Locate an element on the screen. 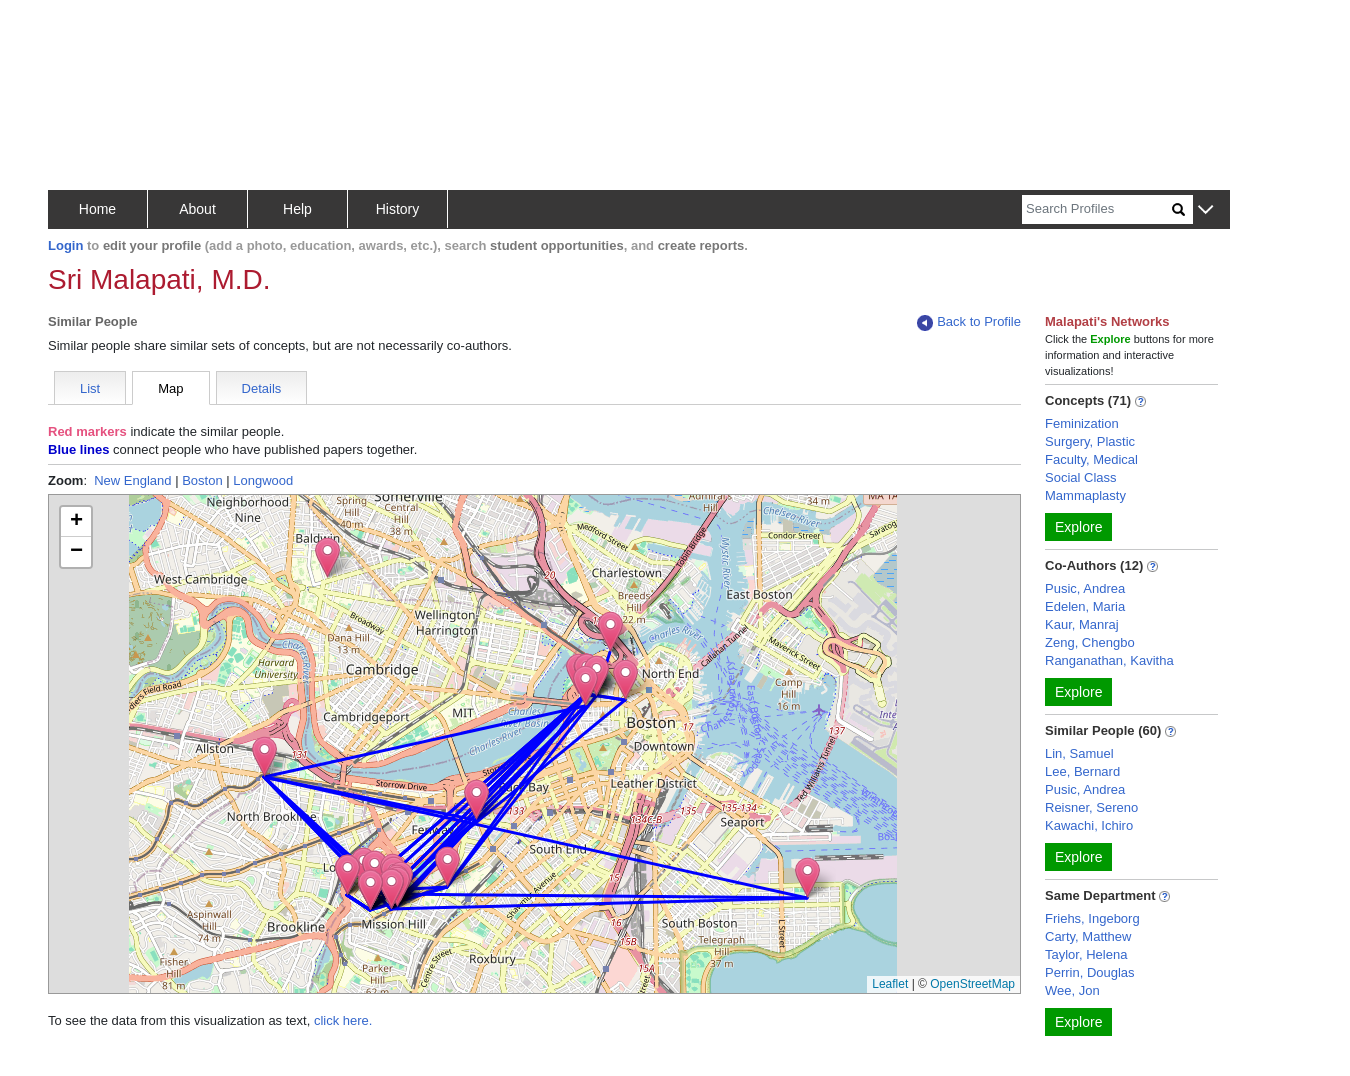  OpenStreetMap is located at coordinates (972, 984).